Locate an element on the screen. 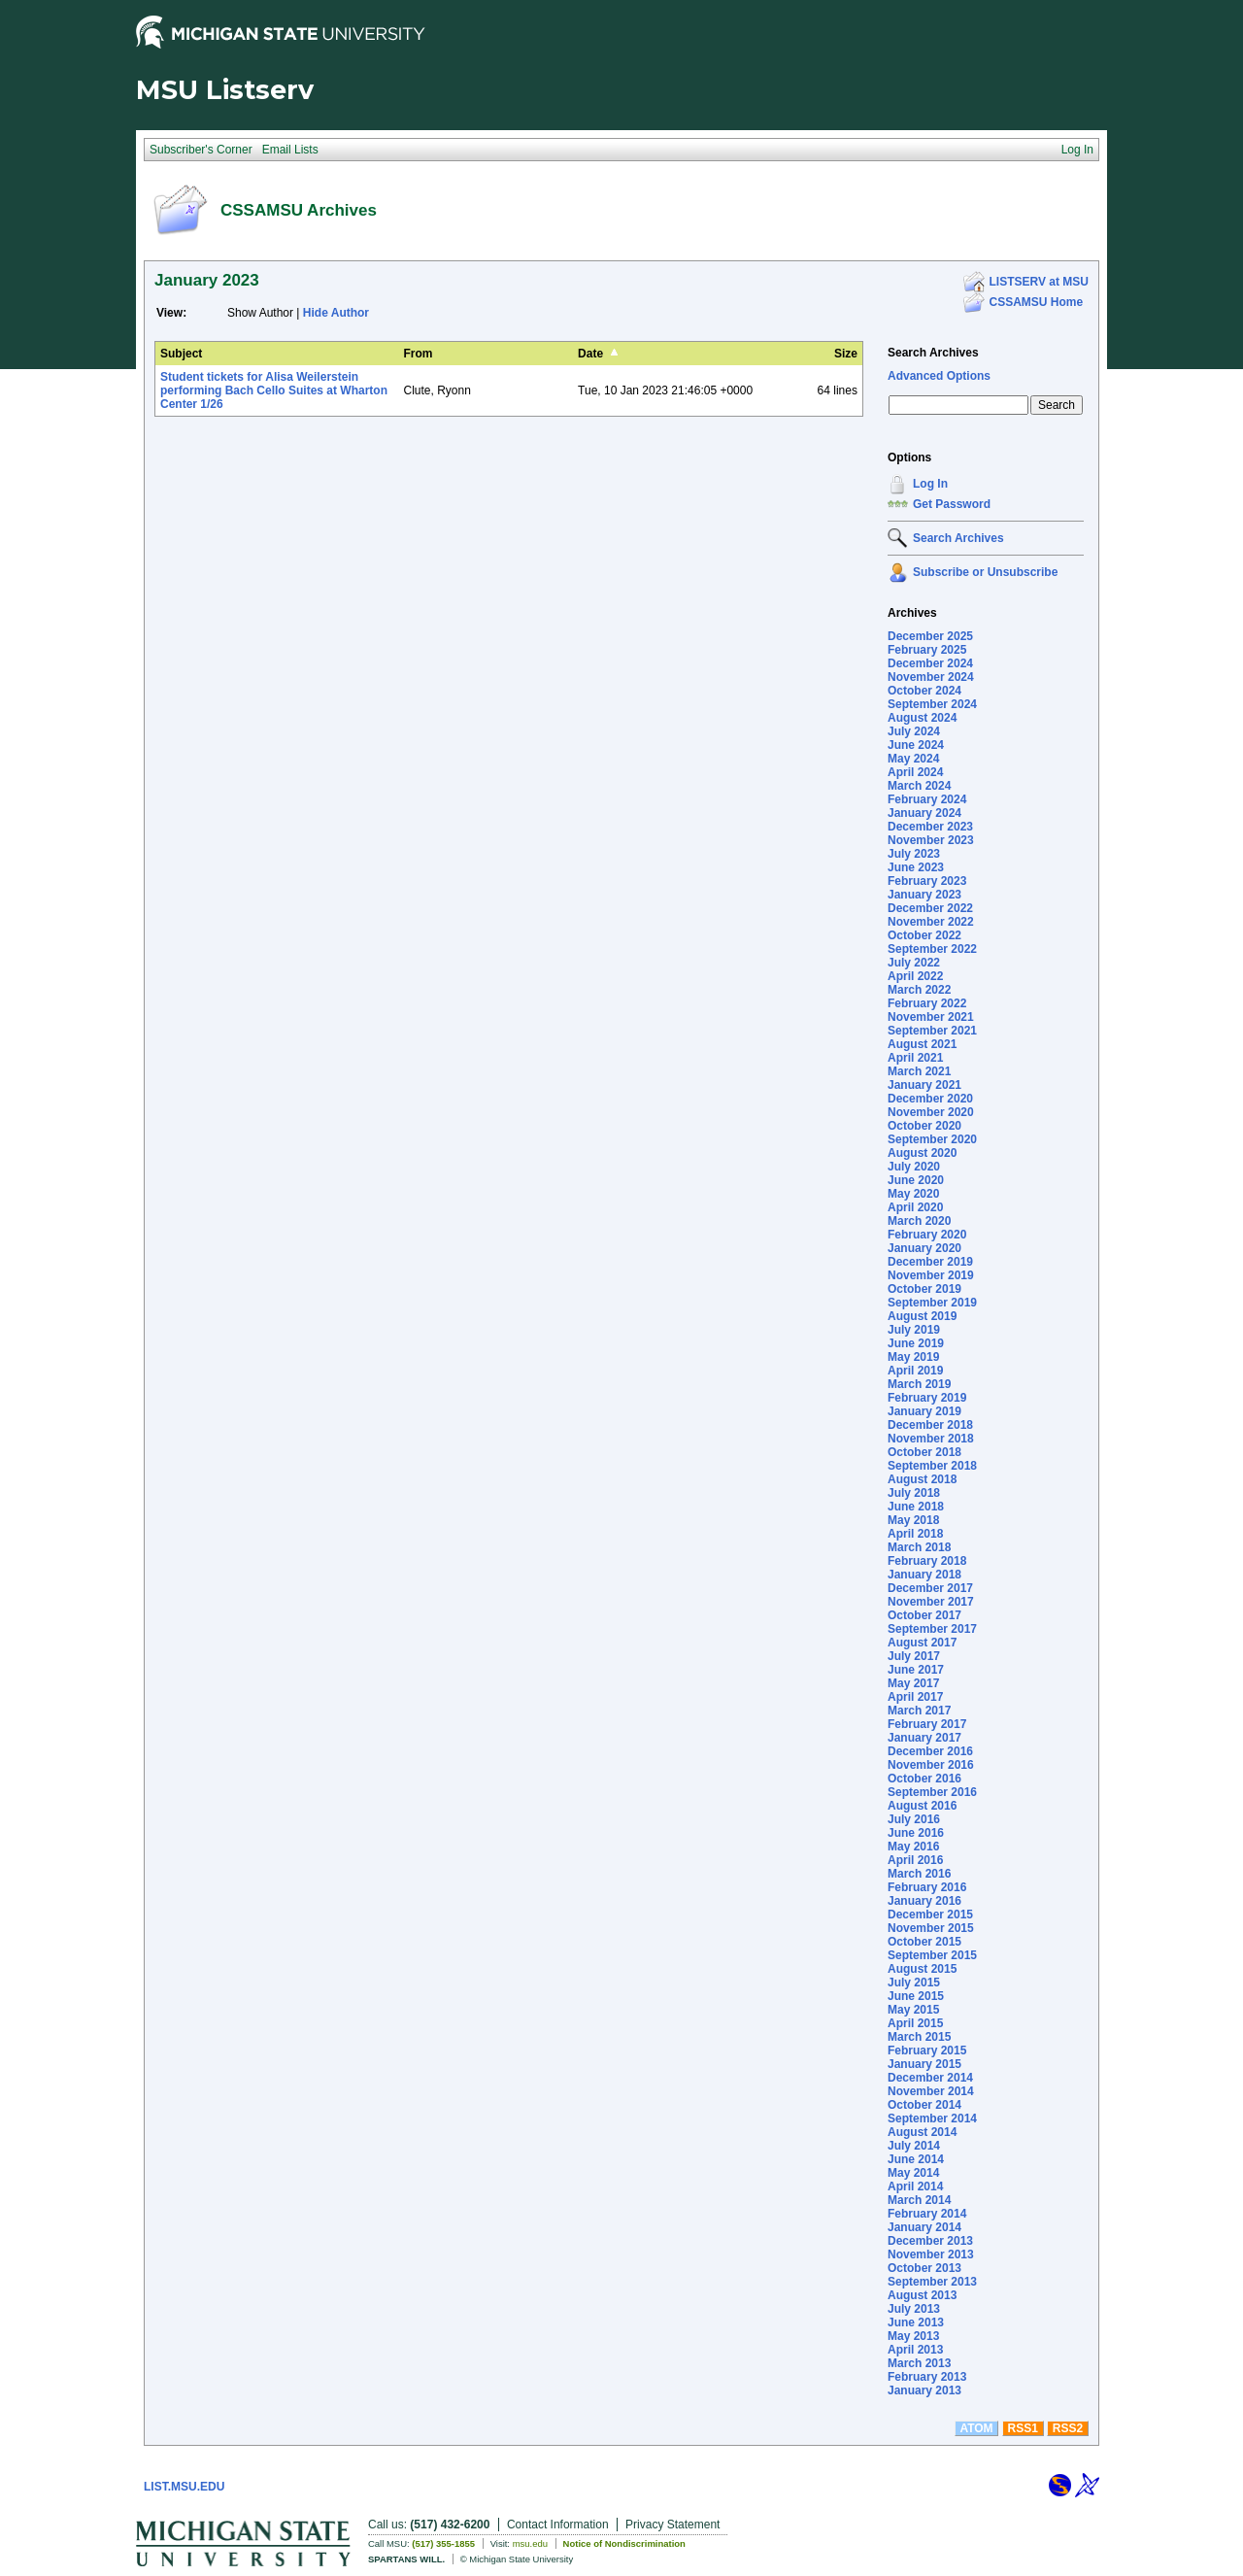  June 2024 is located at coordinates (916, 745).